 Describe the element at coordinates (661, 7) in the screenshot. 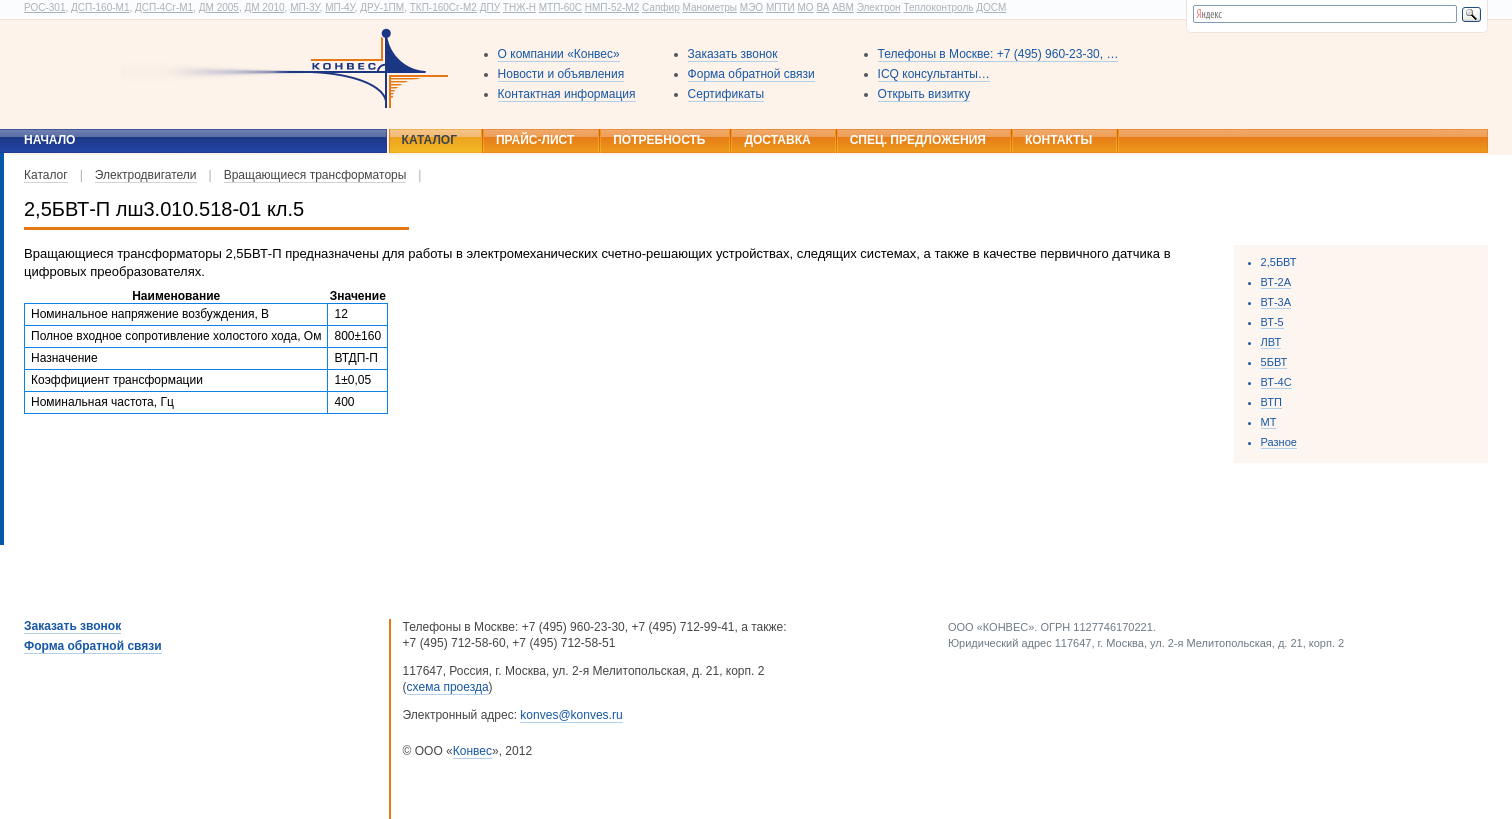

I see `Сапфир` at that location.